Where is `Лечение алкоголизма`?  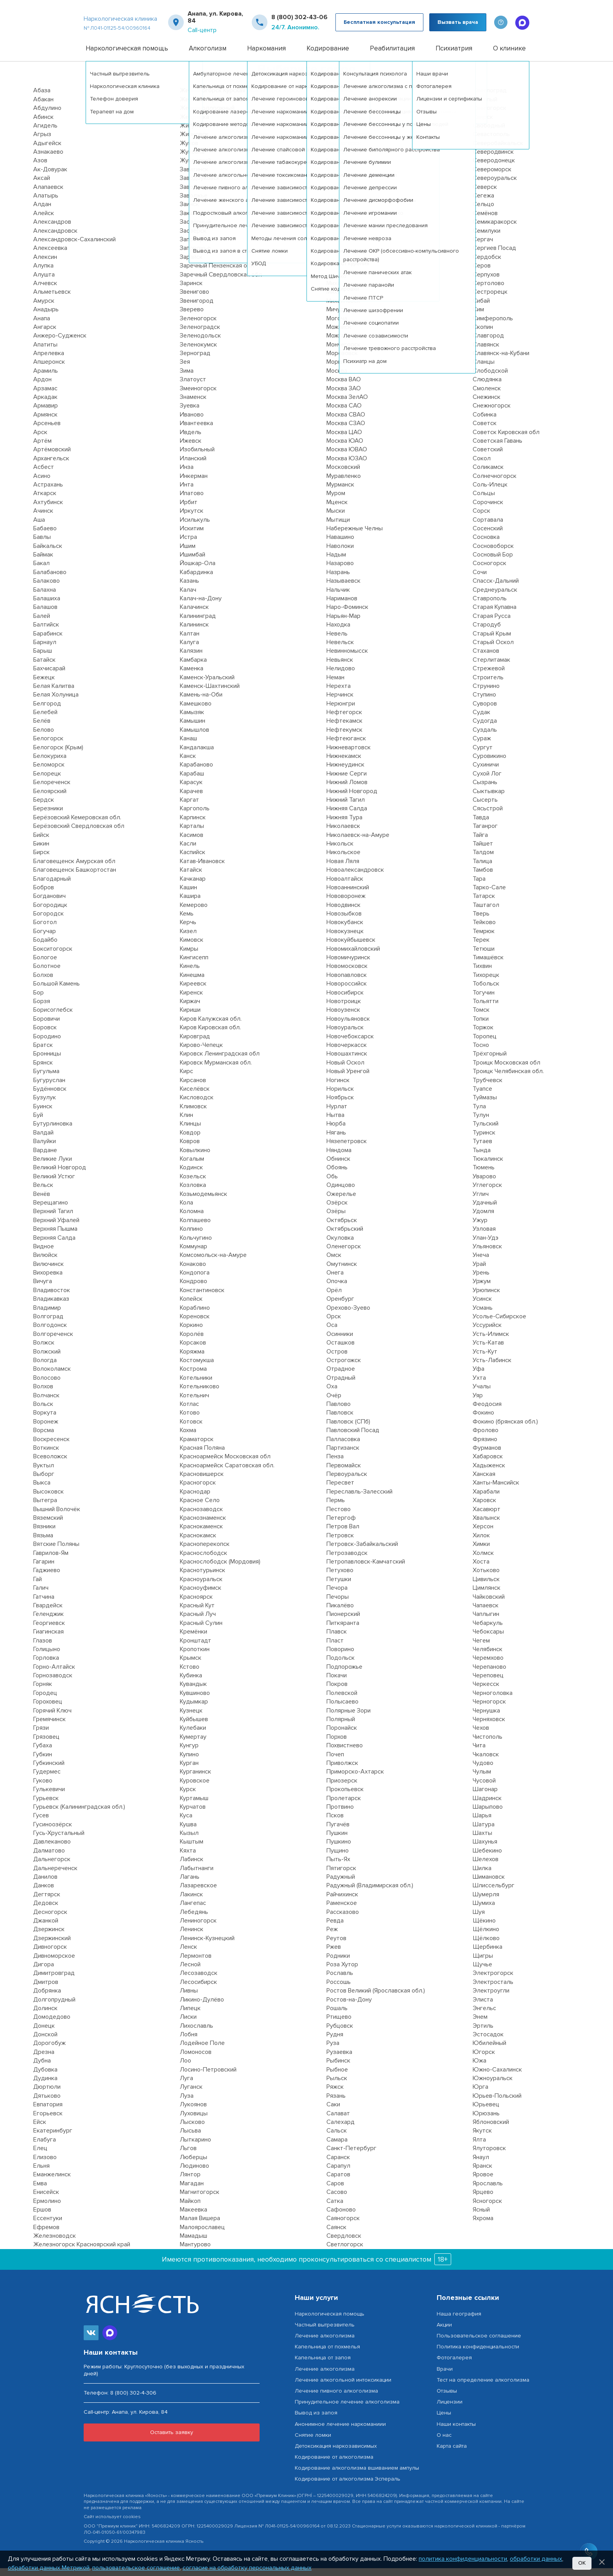
Лечение алкоголизма is located at coordinates (325, 2343).